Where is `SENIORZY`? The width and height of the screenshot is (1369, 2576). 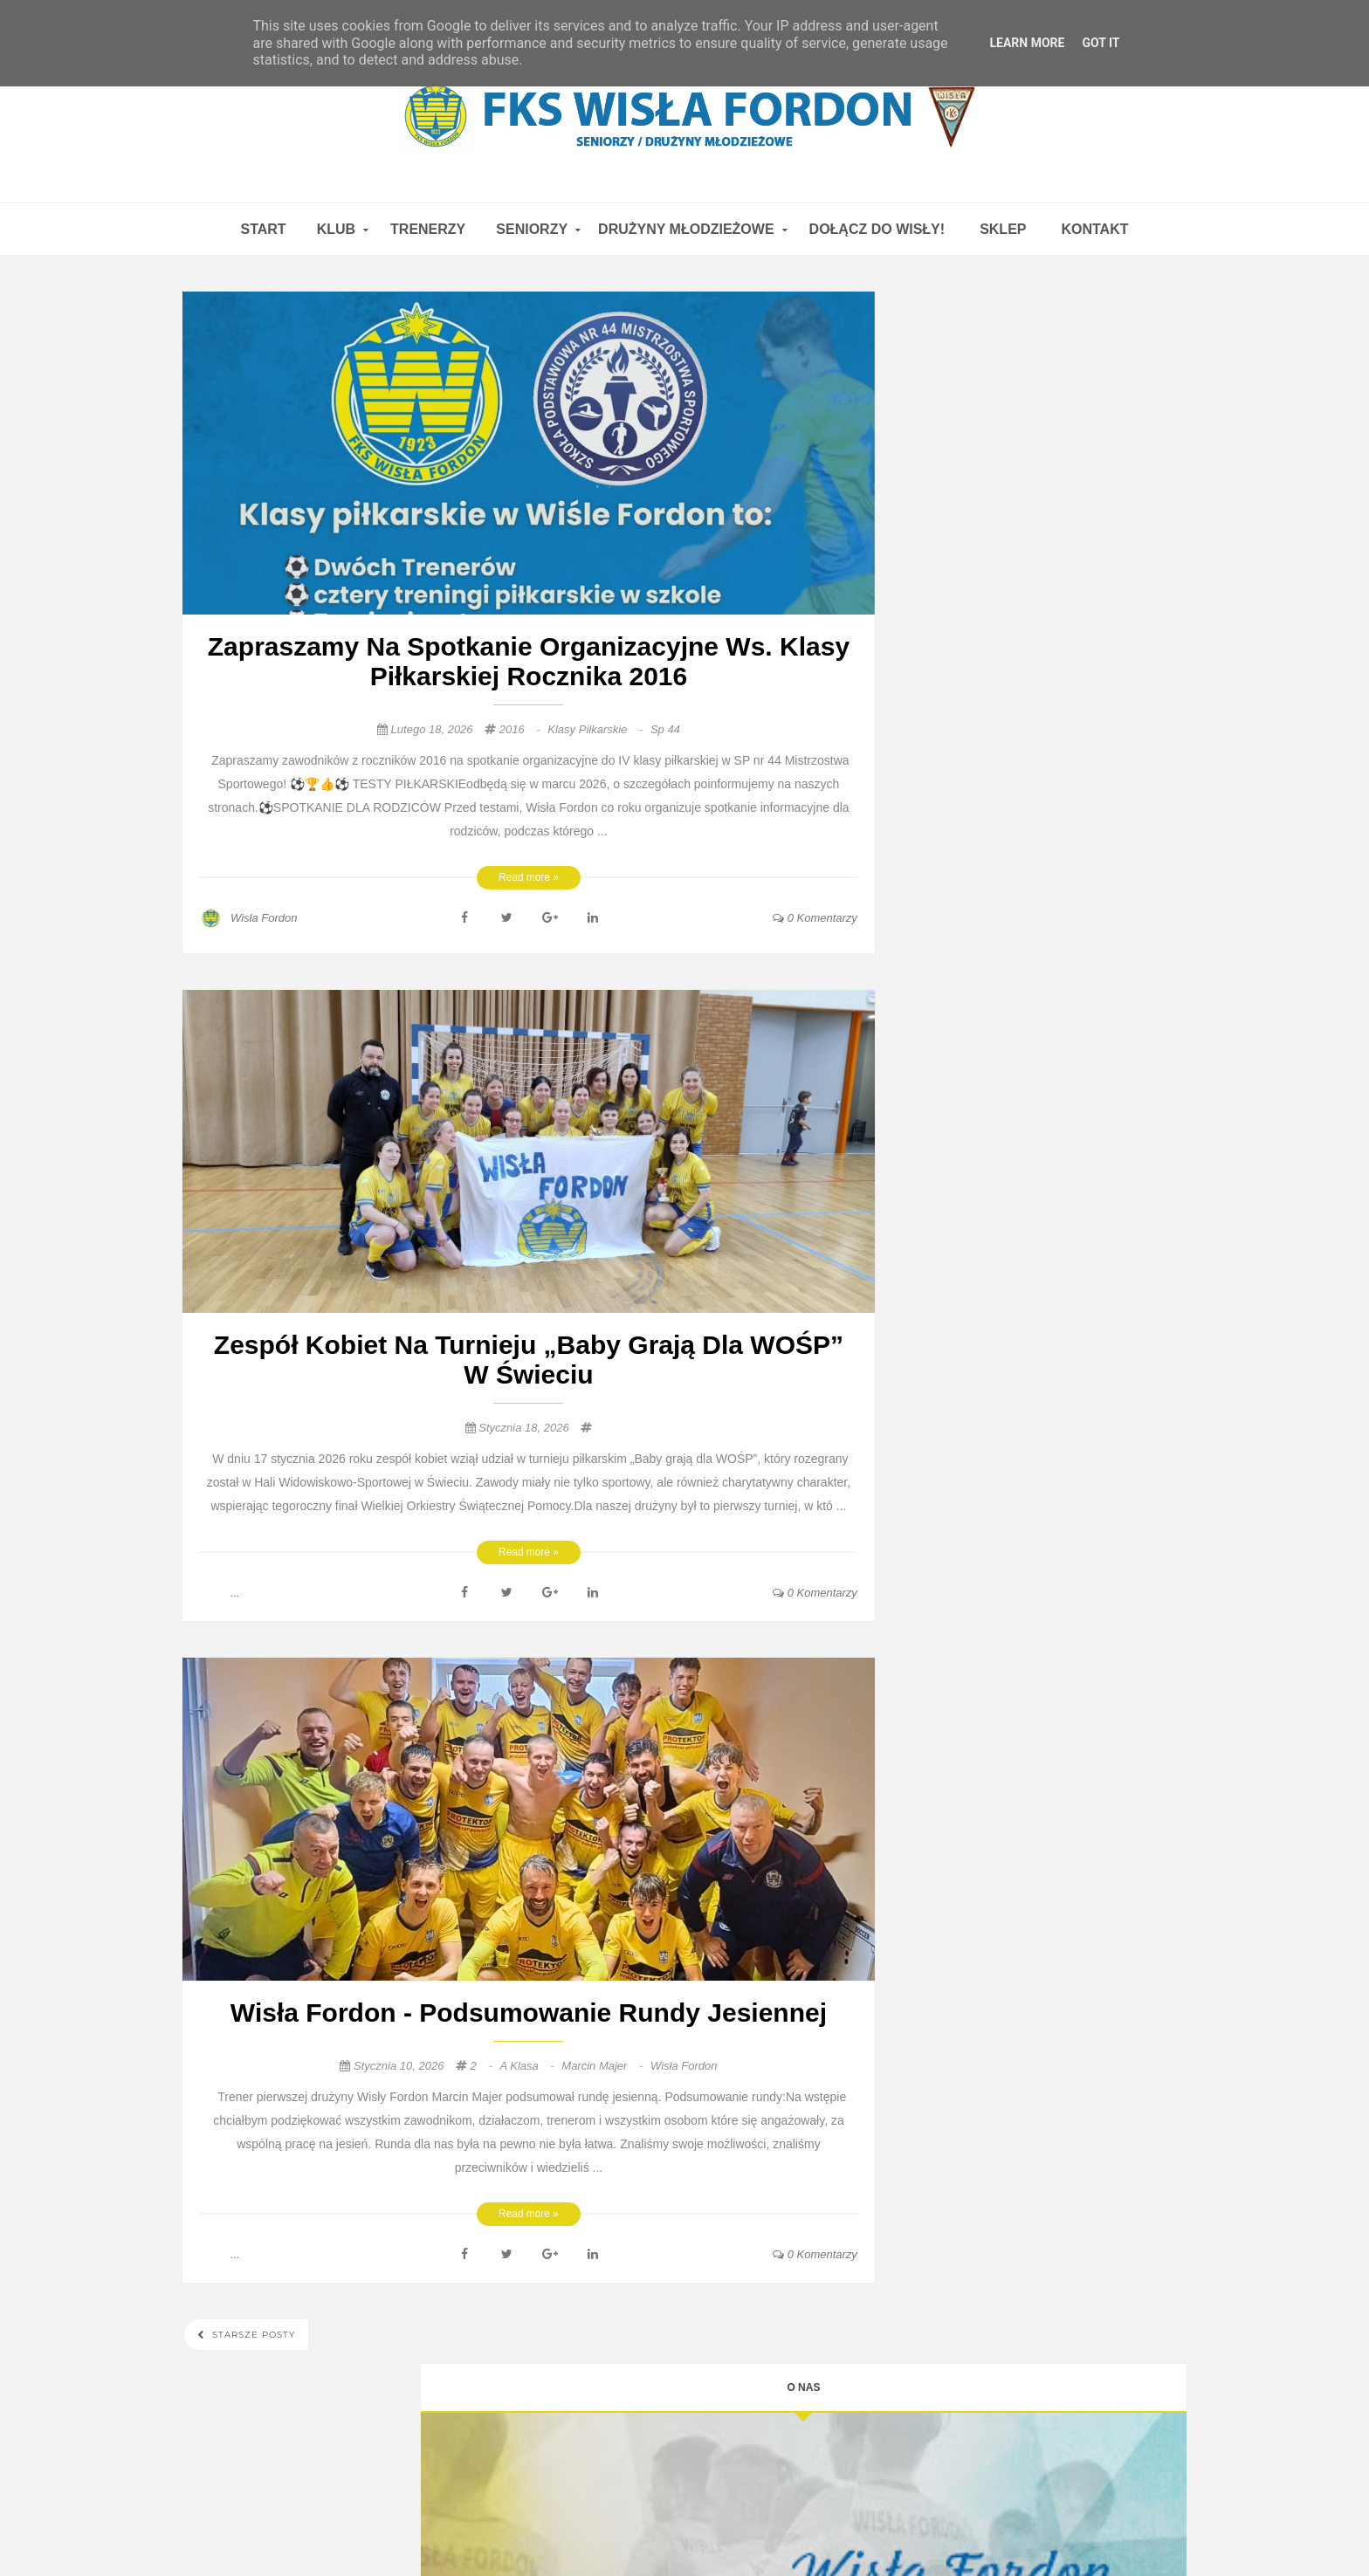 SENIORZY is located at coordinates (532, 229).